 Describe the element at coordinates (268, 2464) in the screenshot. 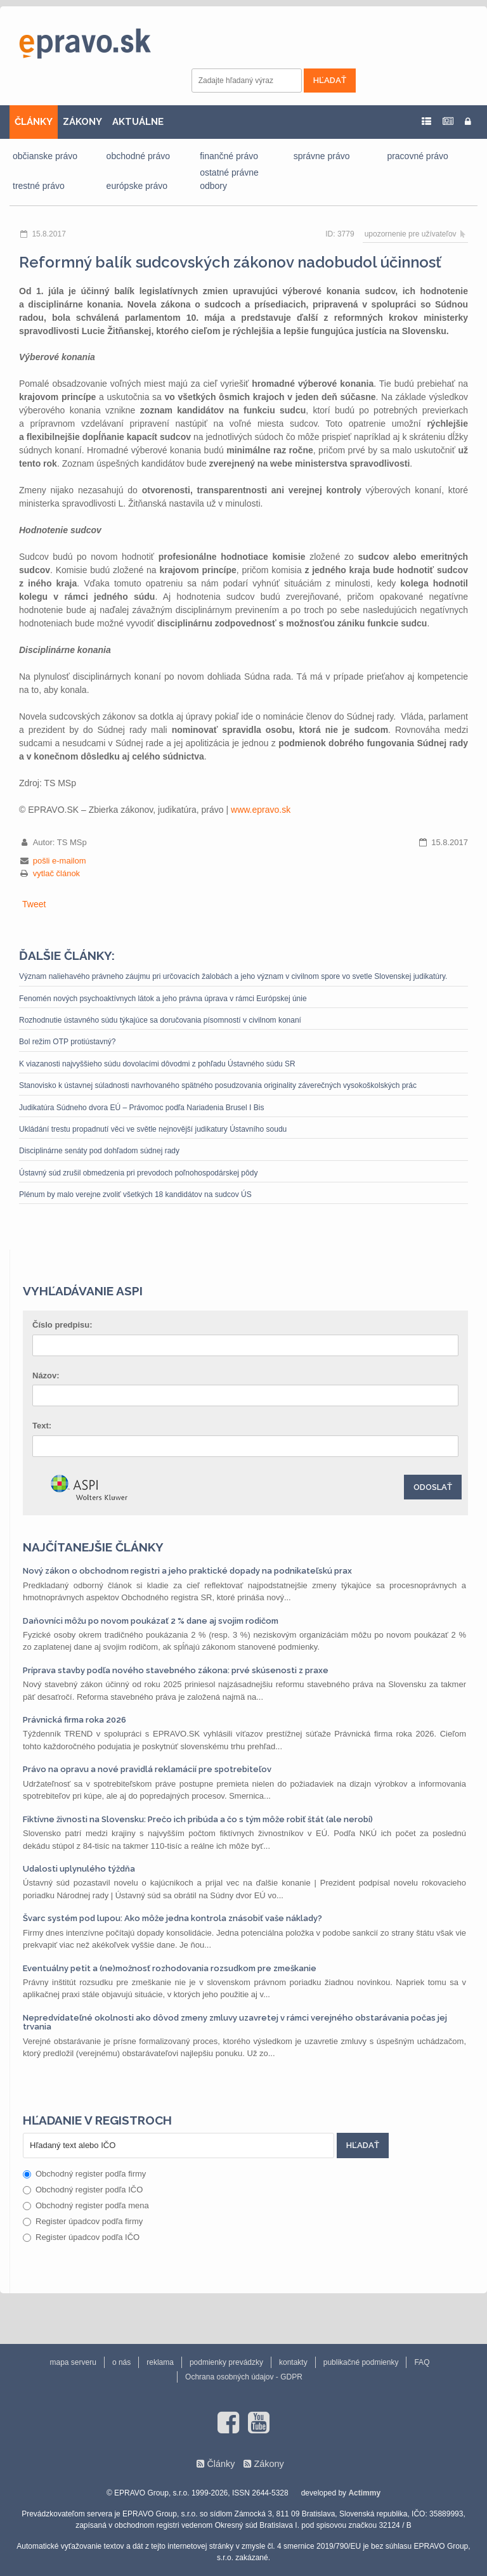

I see `Zákony` at that location.